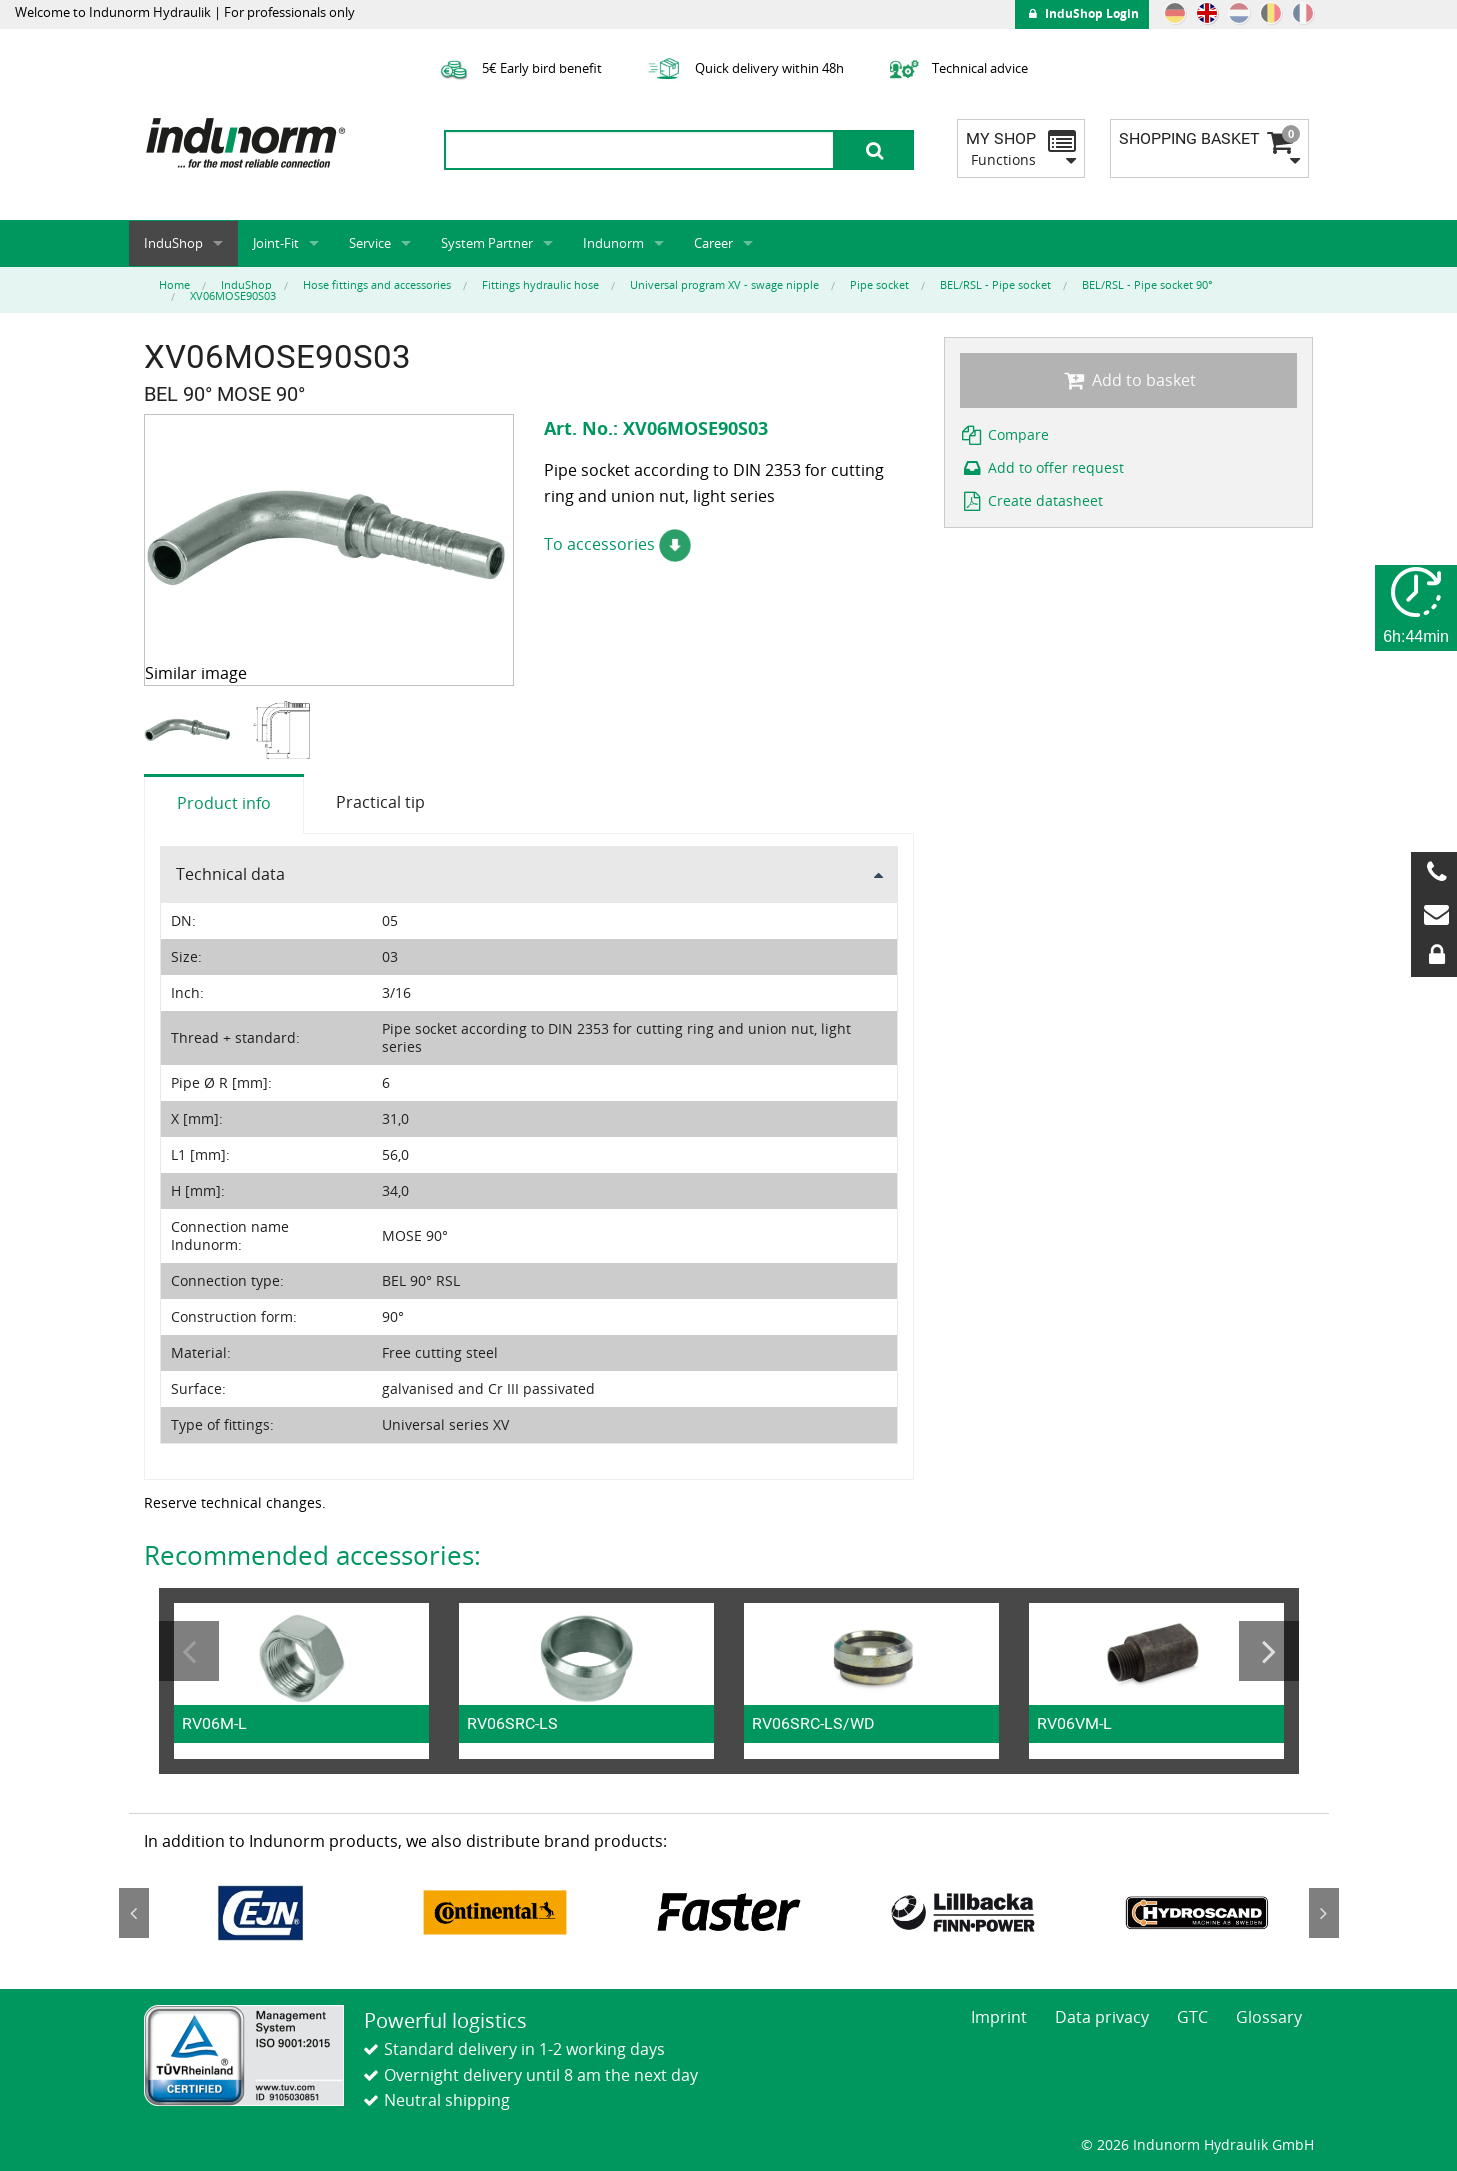 This screenshot has height=2171, width=1457. Describe the element at coordinates (189, 1651) in the screenshot. I see `Previous [button]` at that location.